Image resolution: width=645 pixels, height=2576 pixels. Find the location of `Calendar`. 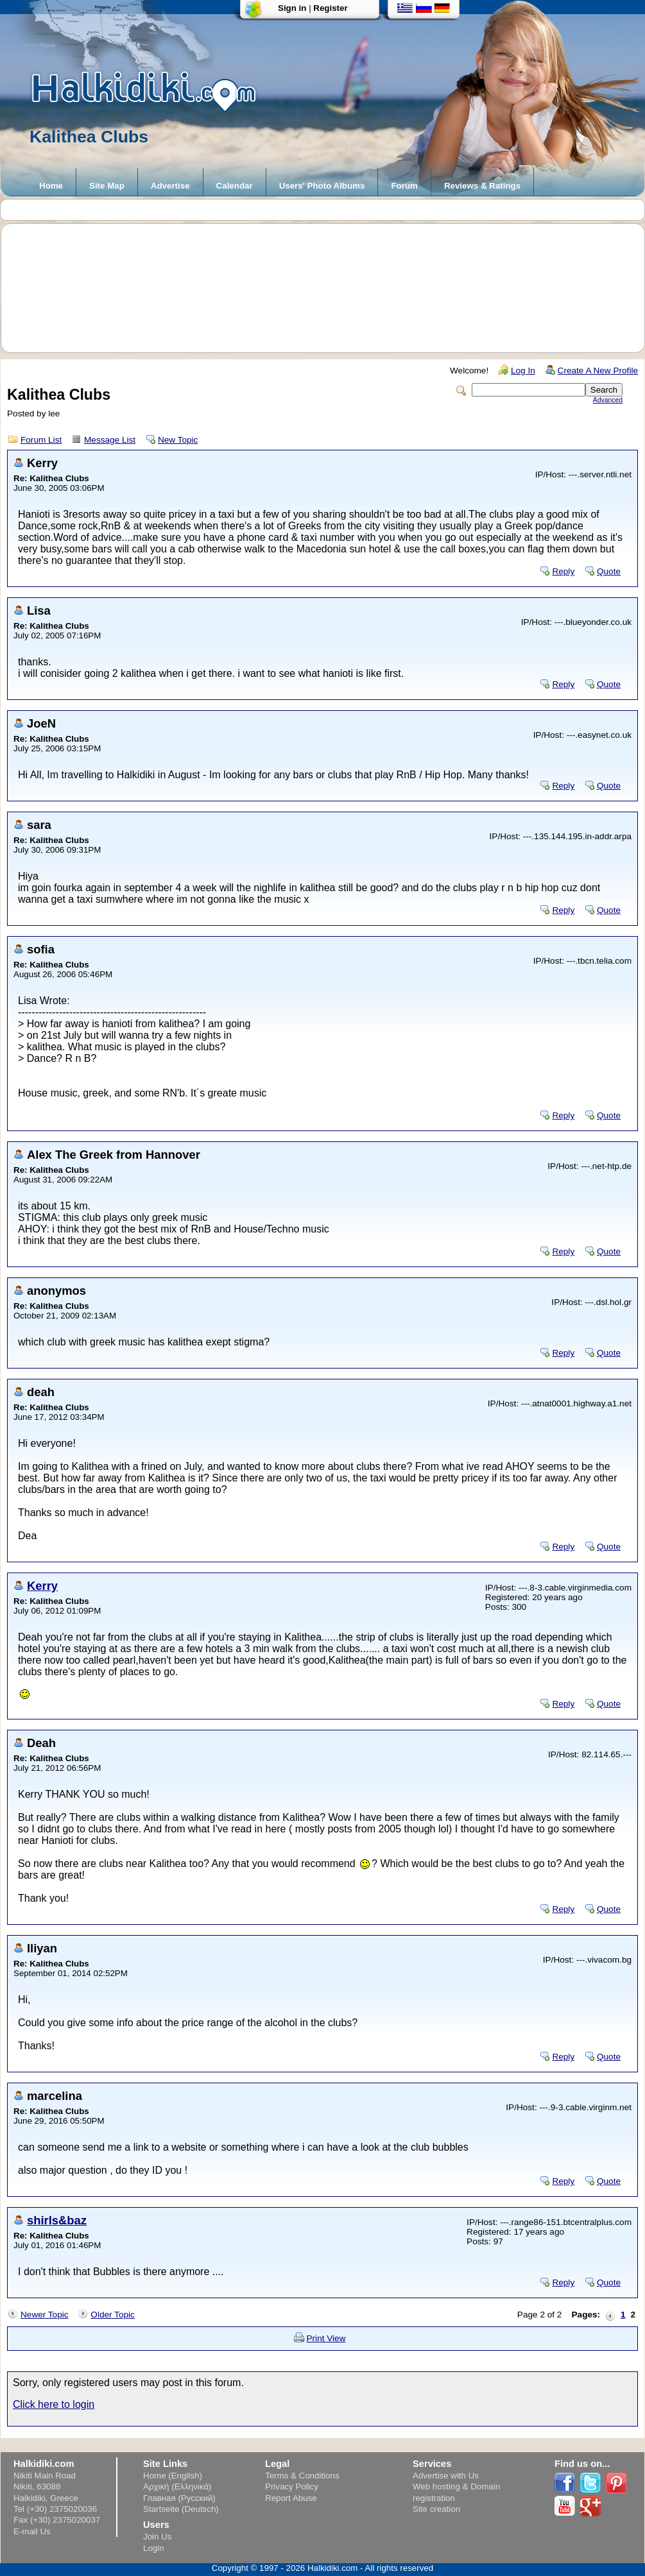

Calendar is located at coordinates (234, 186).